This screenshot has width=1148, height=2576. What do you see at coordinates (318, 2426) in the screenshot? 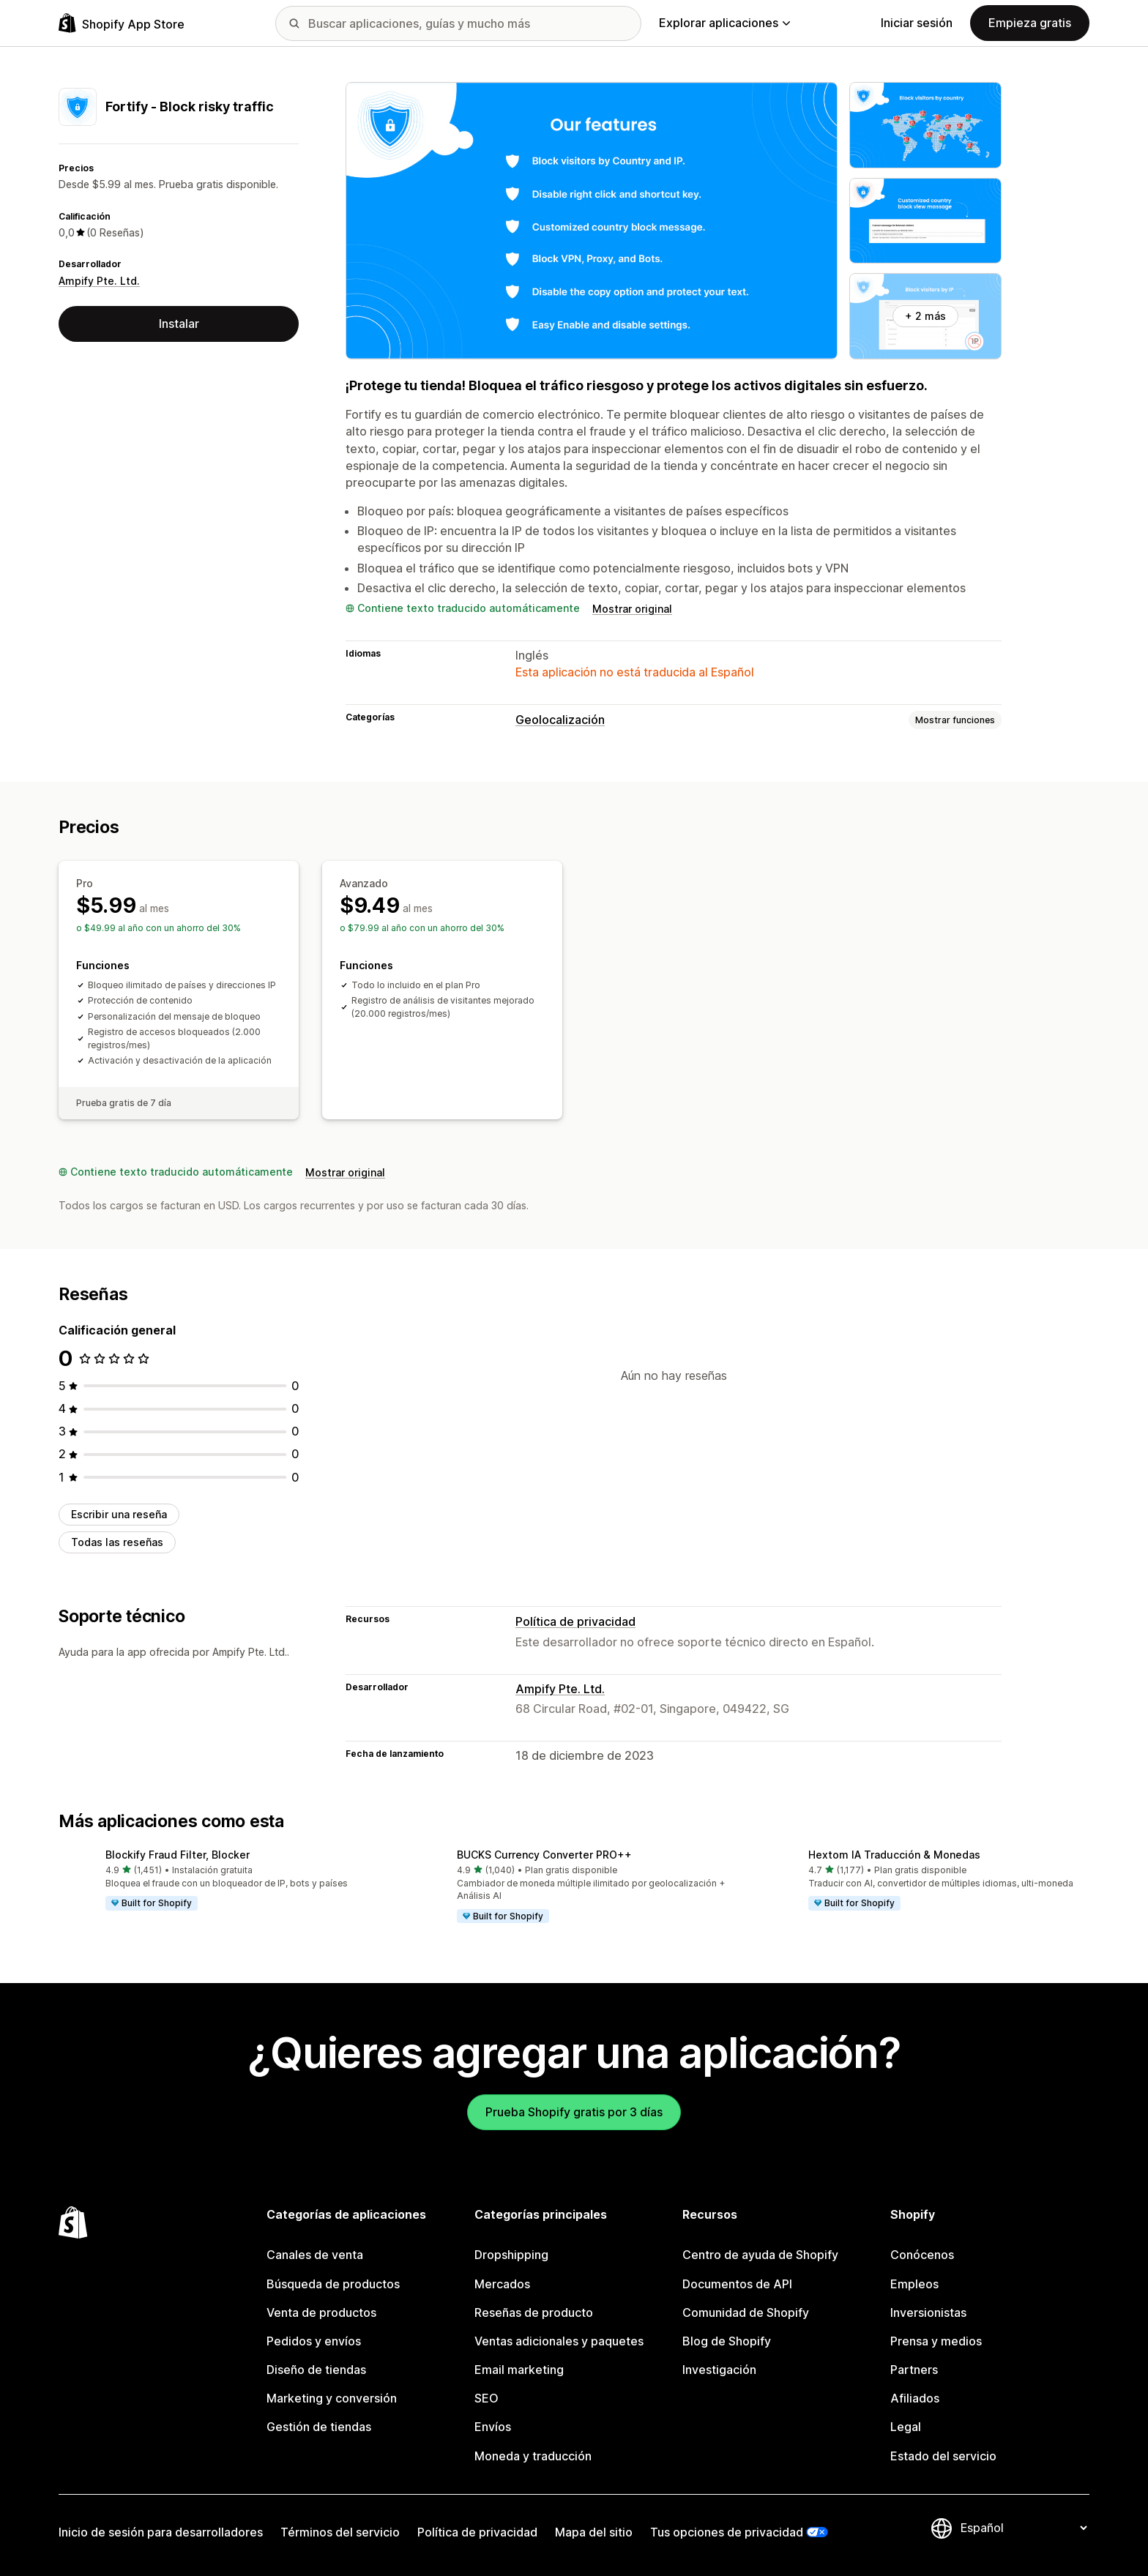
I see `Gestión de tiendas` at bounding box center [318, 2426].